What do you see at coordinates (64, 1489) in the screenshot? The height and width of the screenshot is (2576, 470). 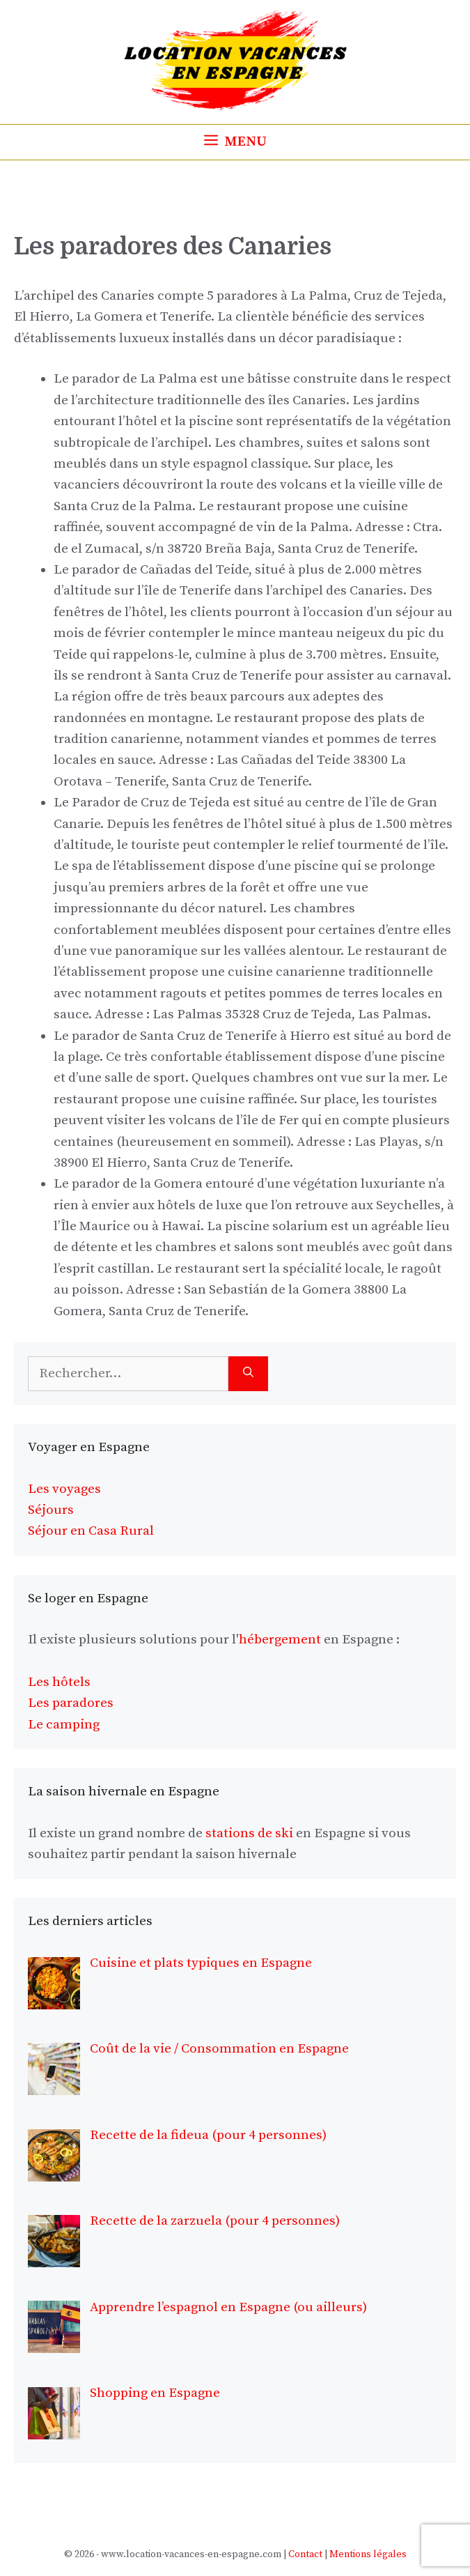 I see `Les voyages` at bounding box center [64, 1489].